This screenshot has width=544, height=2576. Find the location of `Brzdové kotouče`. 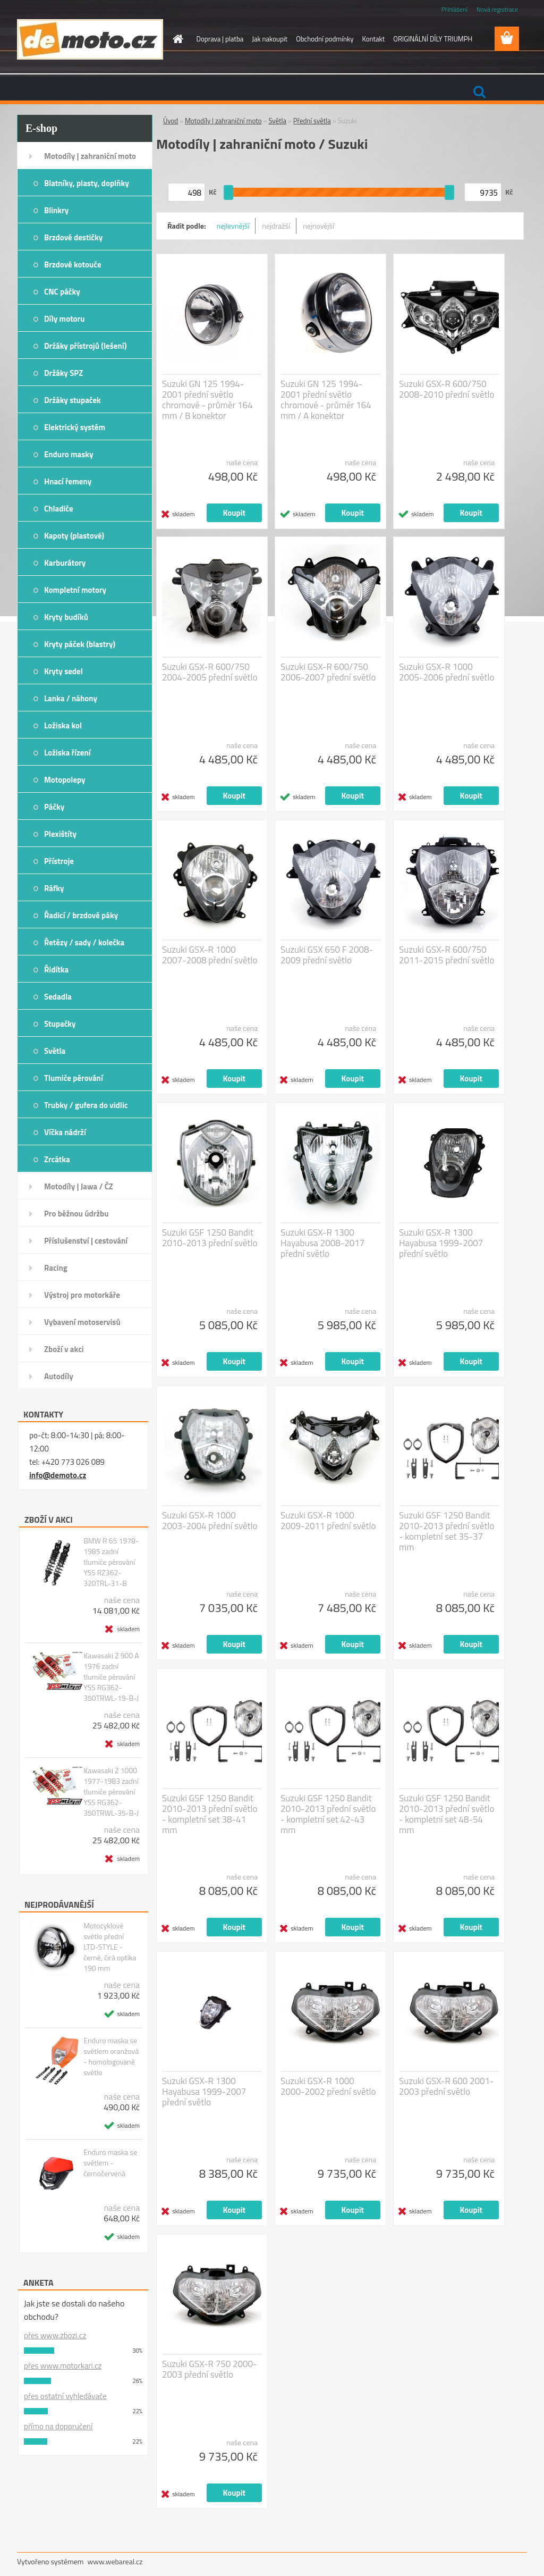

Brzdové kotouče is located at coordinates (72, 264).